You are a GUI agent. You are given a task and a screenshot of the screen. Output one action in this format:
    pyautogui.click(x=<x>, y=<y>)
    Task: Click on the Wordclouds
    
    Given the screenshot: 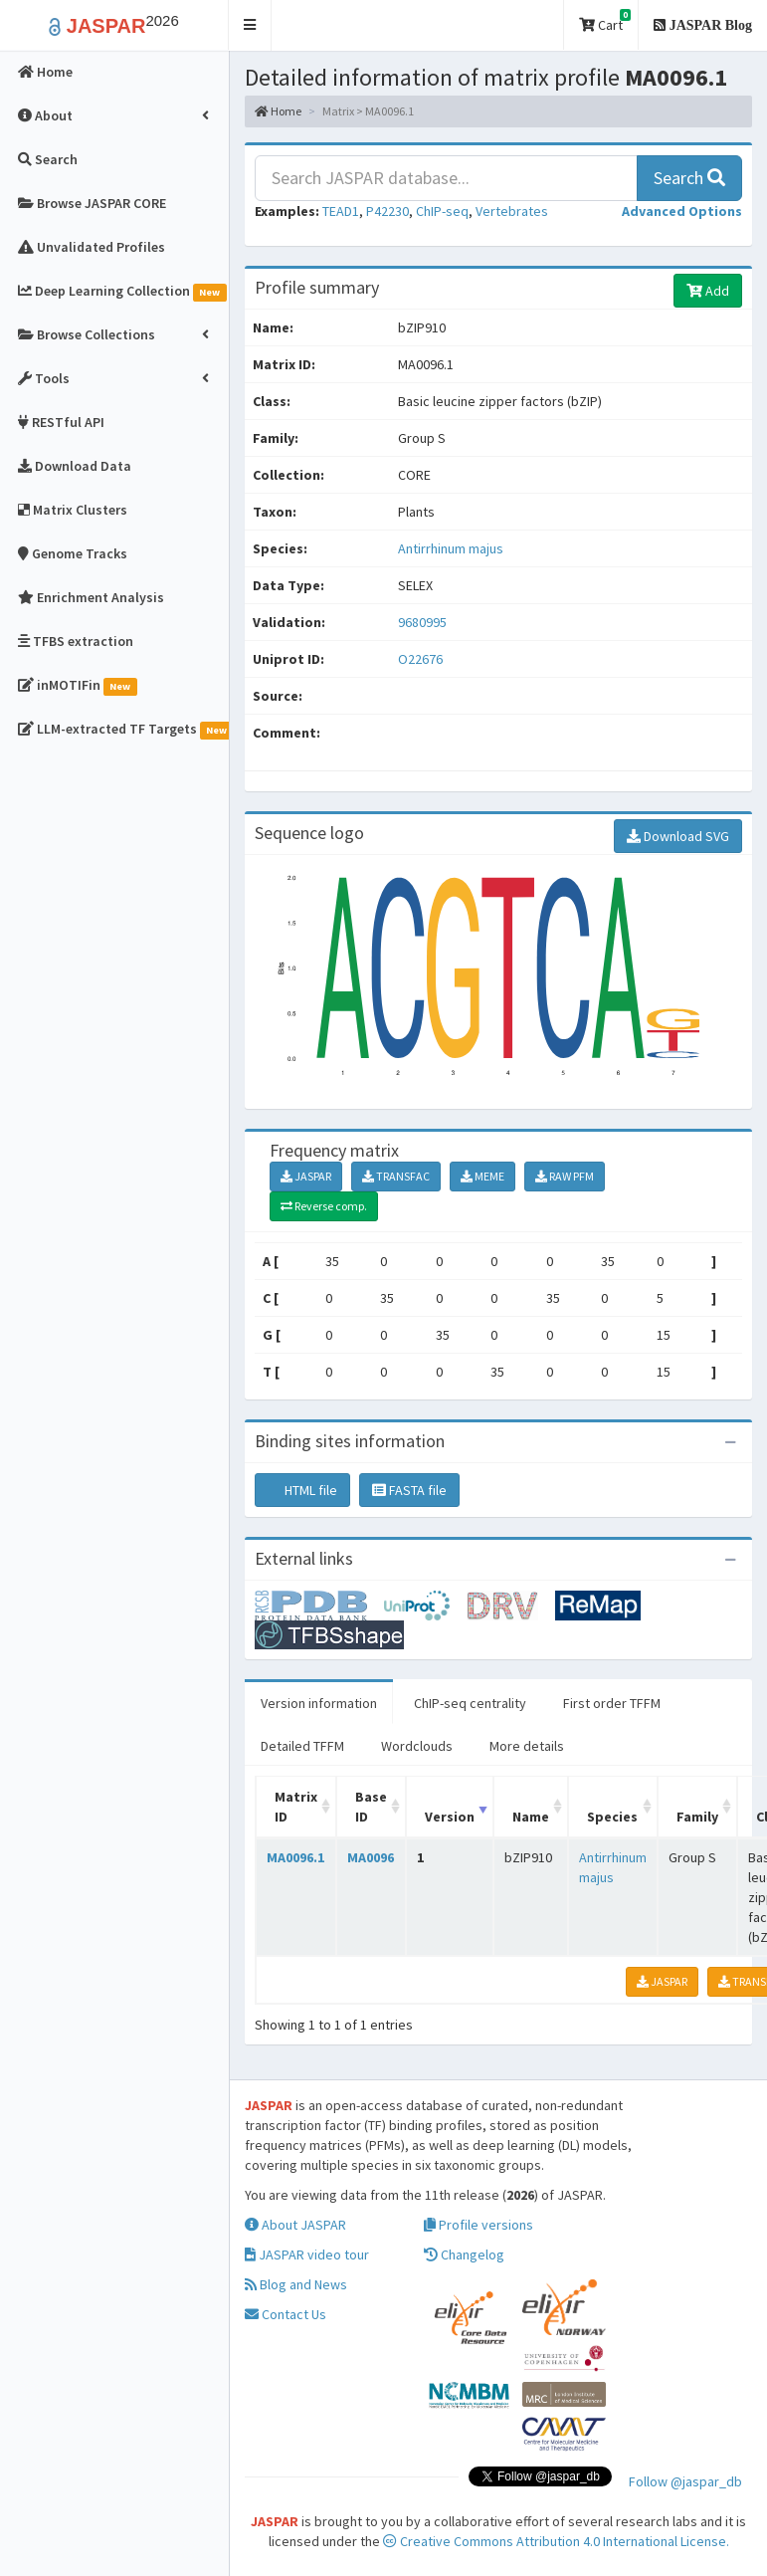 What is the action you would take?
    pyautogui.click(x=417, y=1746)
    